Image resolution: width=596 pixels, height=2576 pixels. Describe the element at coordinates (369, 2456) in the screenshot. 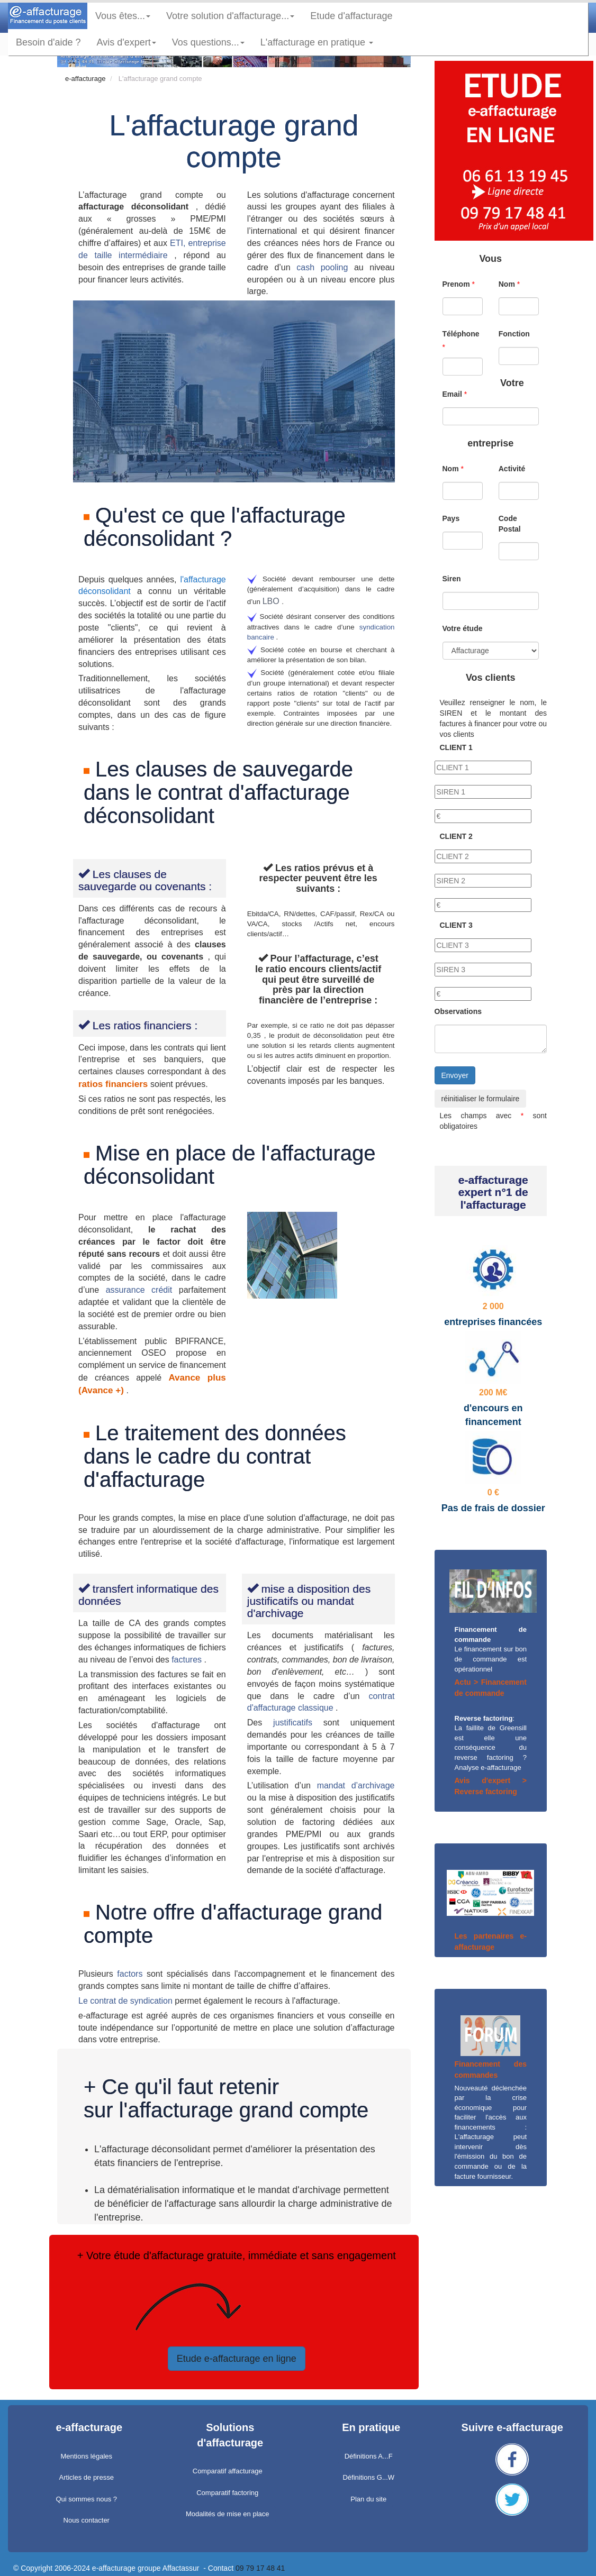

I see `Définitions A...F` at that location.